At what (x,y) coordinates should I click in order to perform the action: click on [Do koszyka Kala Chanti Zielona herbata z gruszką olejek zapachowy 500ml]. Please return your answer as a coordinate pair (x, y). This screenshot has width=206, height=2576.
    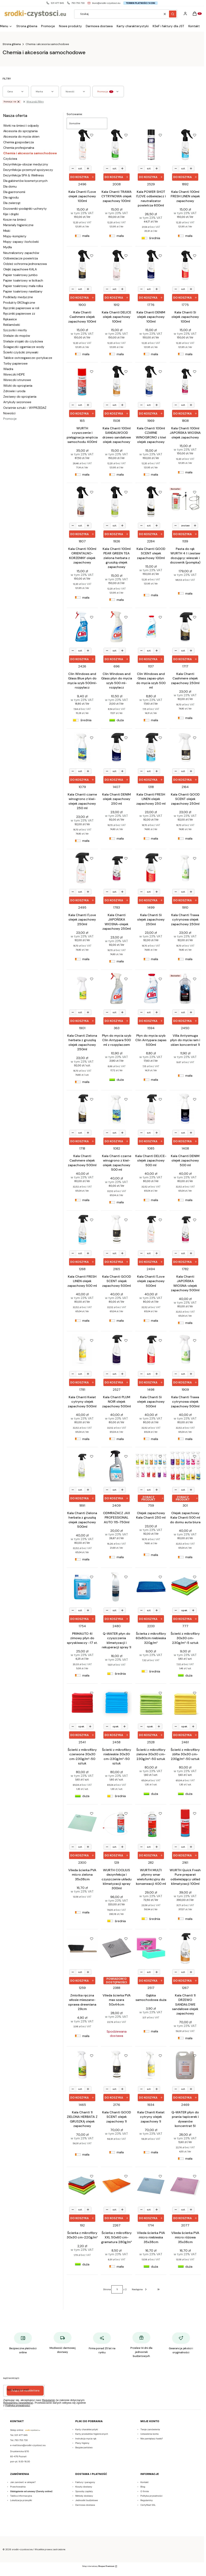
    Looking at the image, I should click on (82, 1498).